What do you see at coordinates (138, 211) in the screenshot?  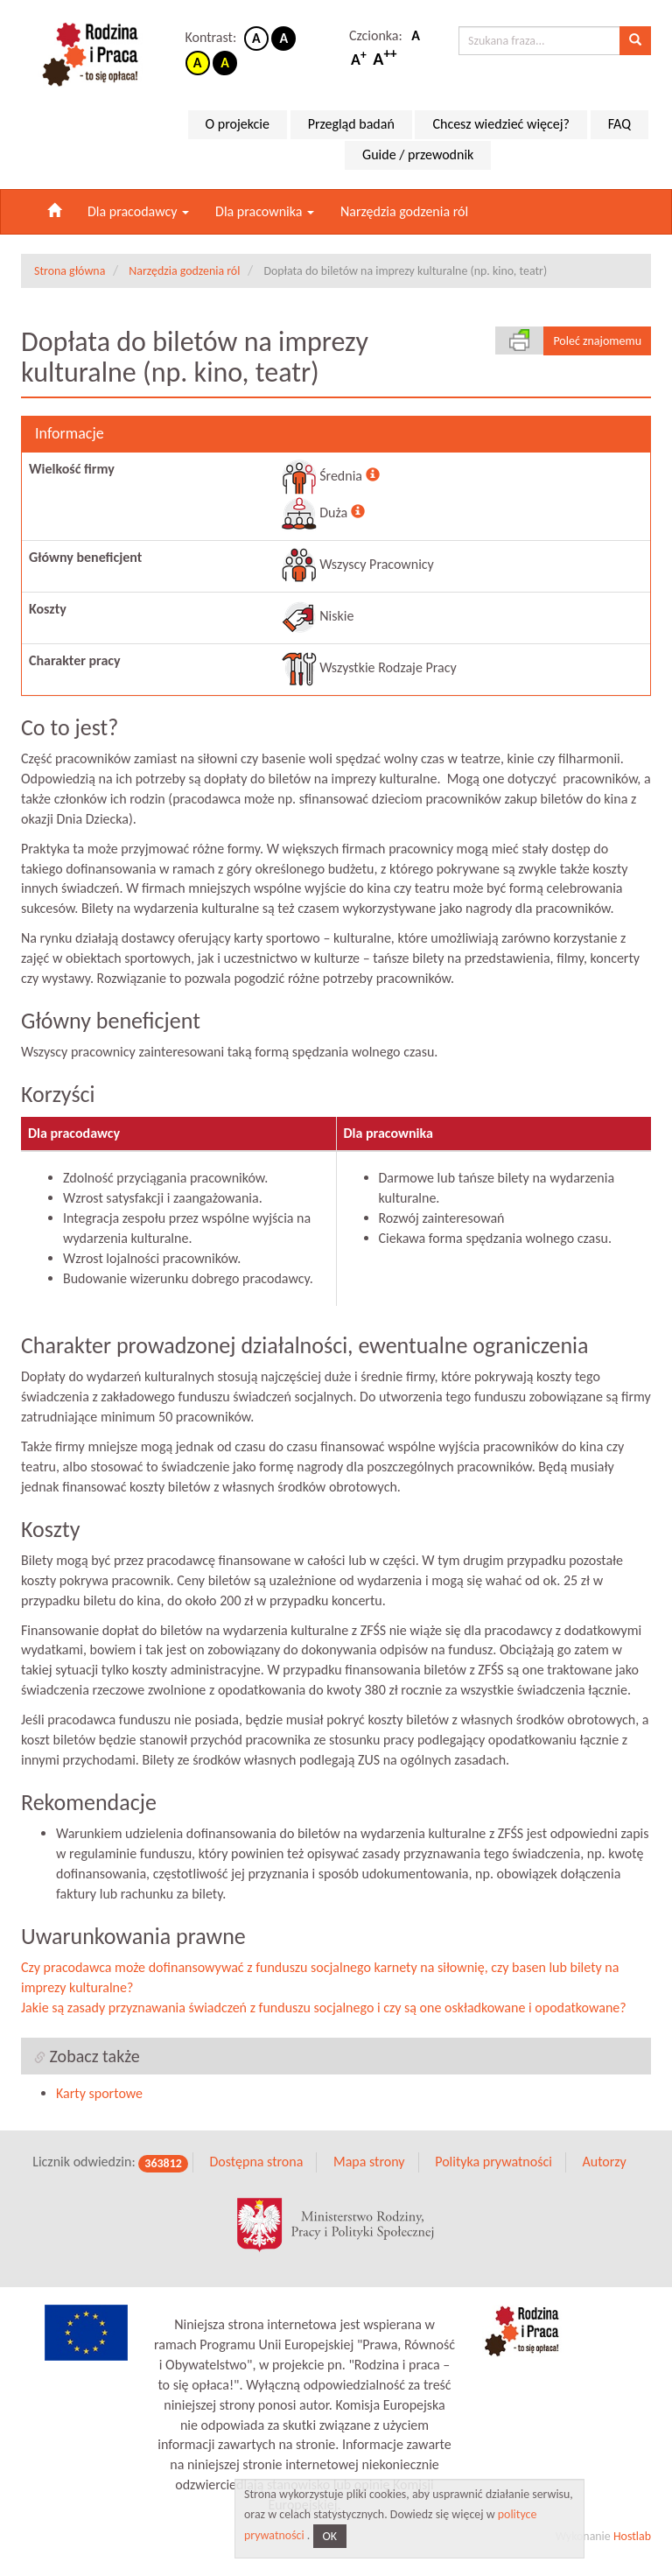 I see `Dla pracodawcy` at bounding box center [138, 211].